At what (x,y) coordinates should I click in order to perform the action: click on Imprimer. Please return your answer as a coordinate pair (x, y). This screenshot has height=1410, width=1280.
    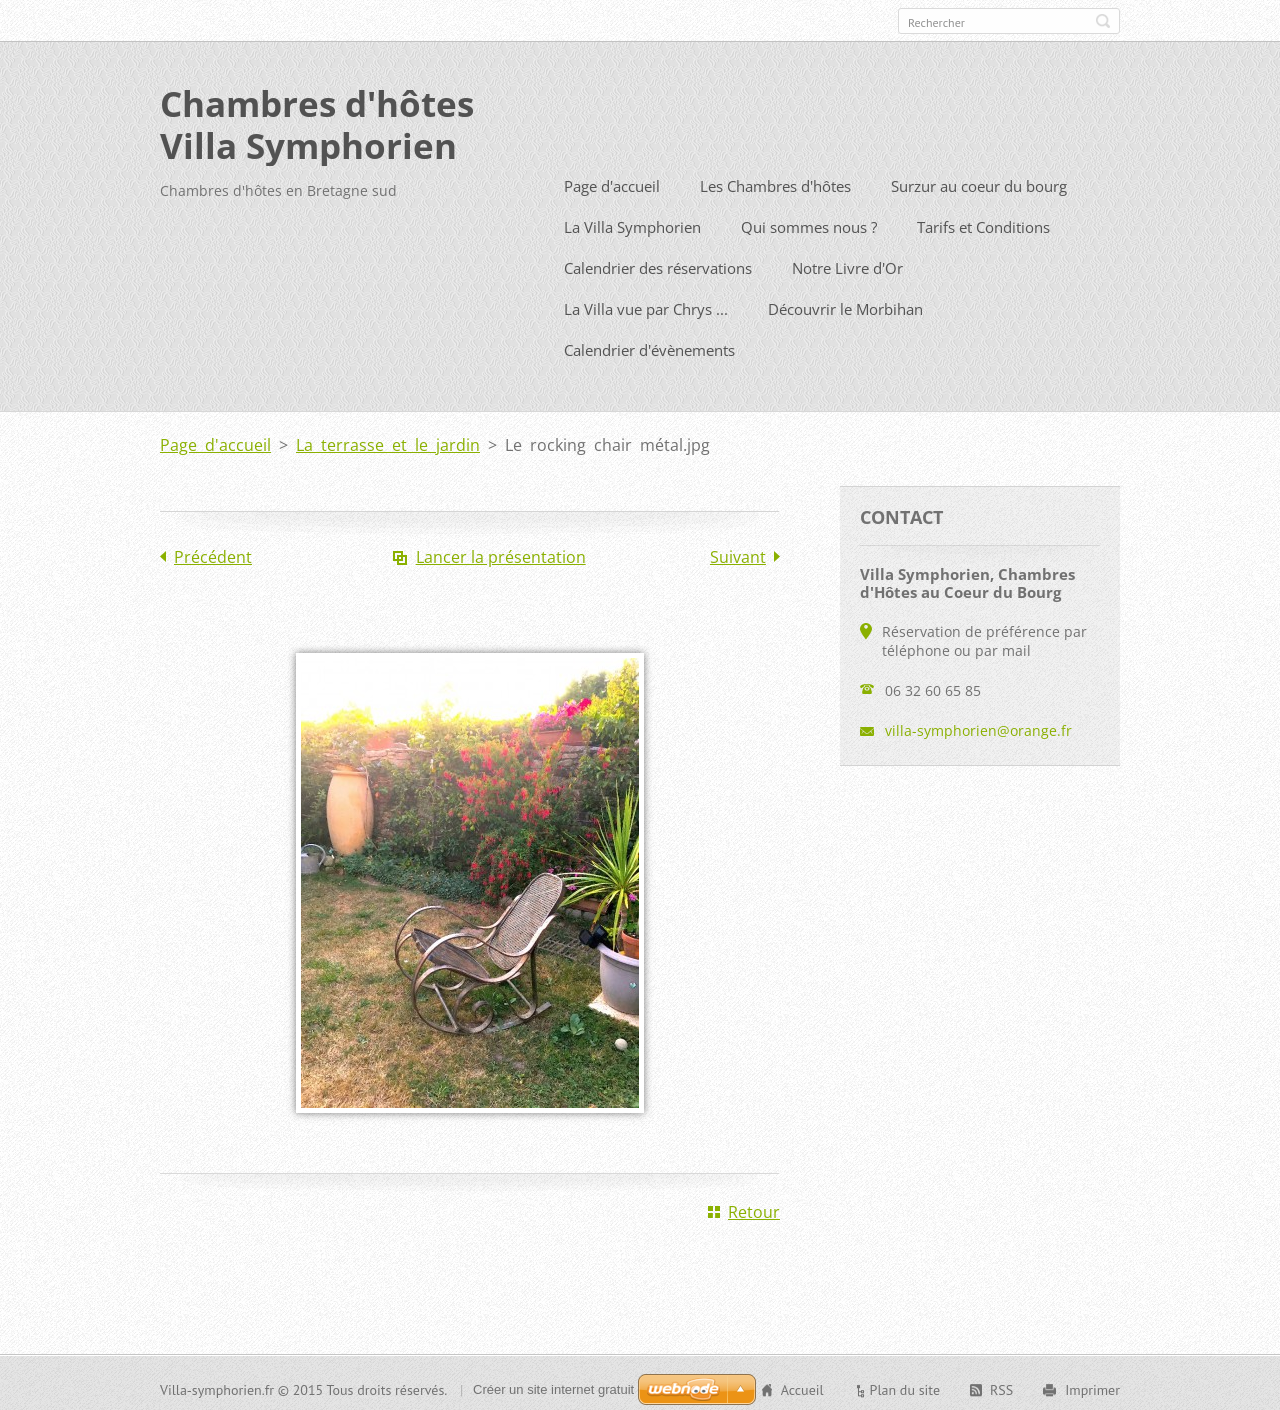
    Looking at the image, I should click on (1092, 1386).